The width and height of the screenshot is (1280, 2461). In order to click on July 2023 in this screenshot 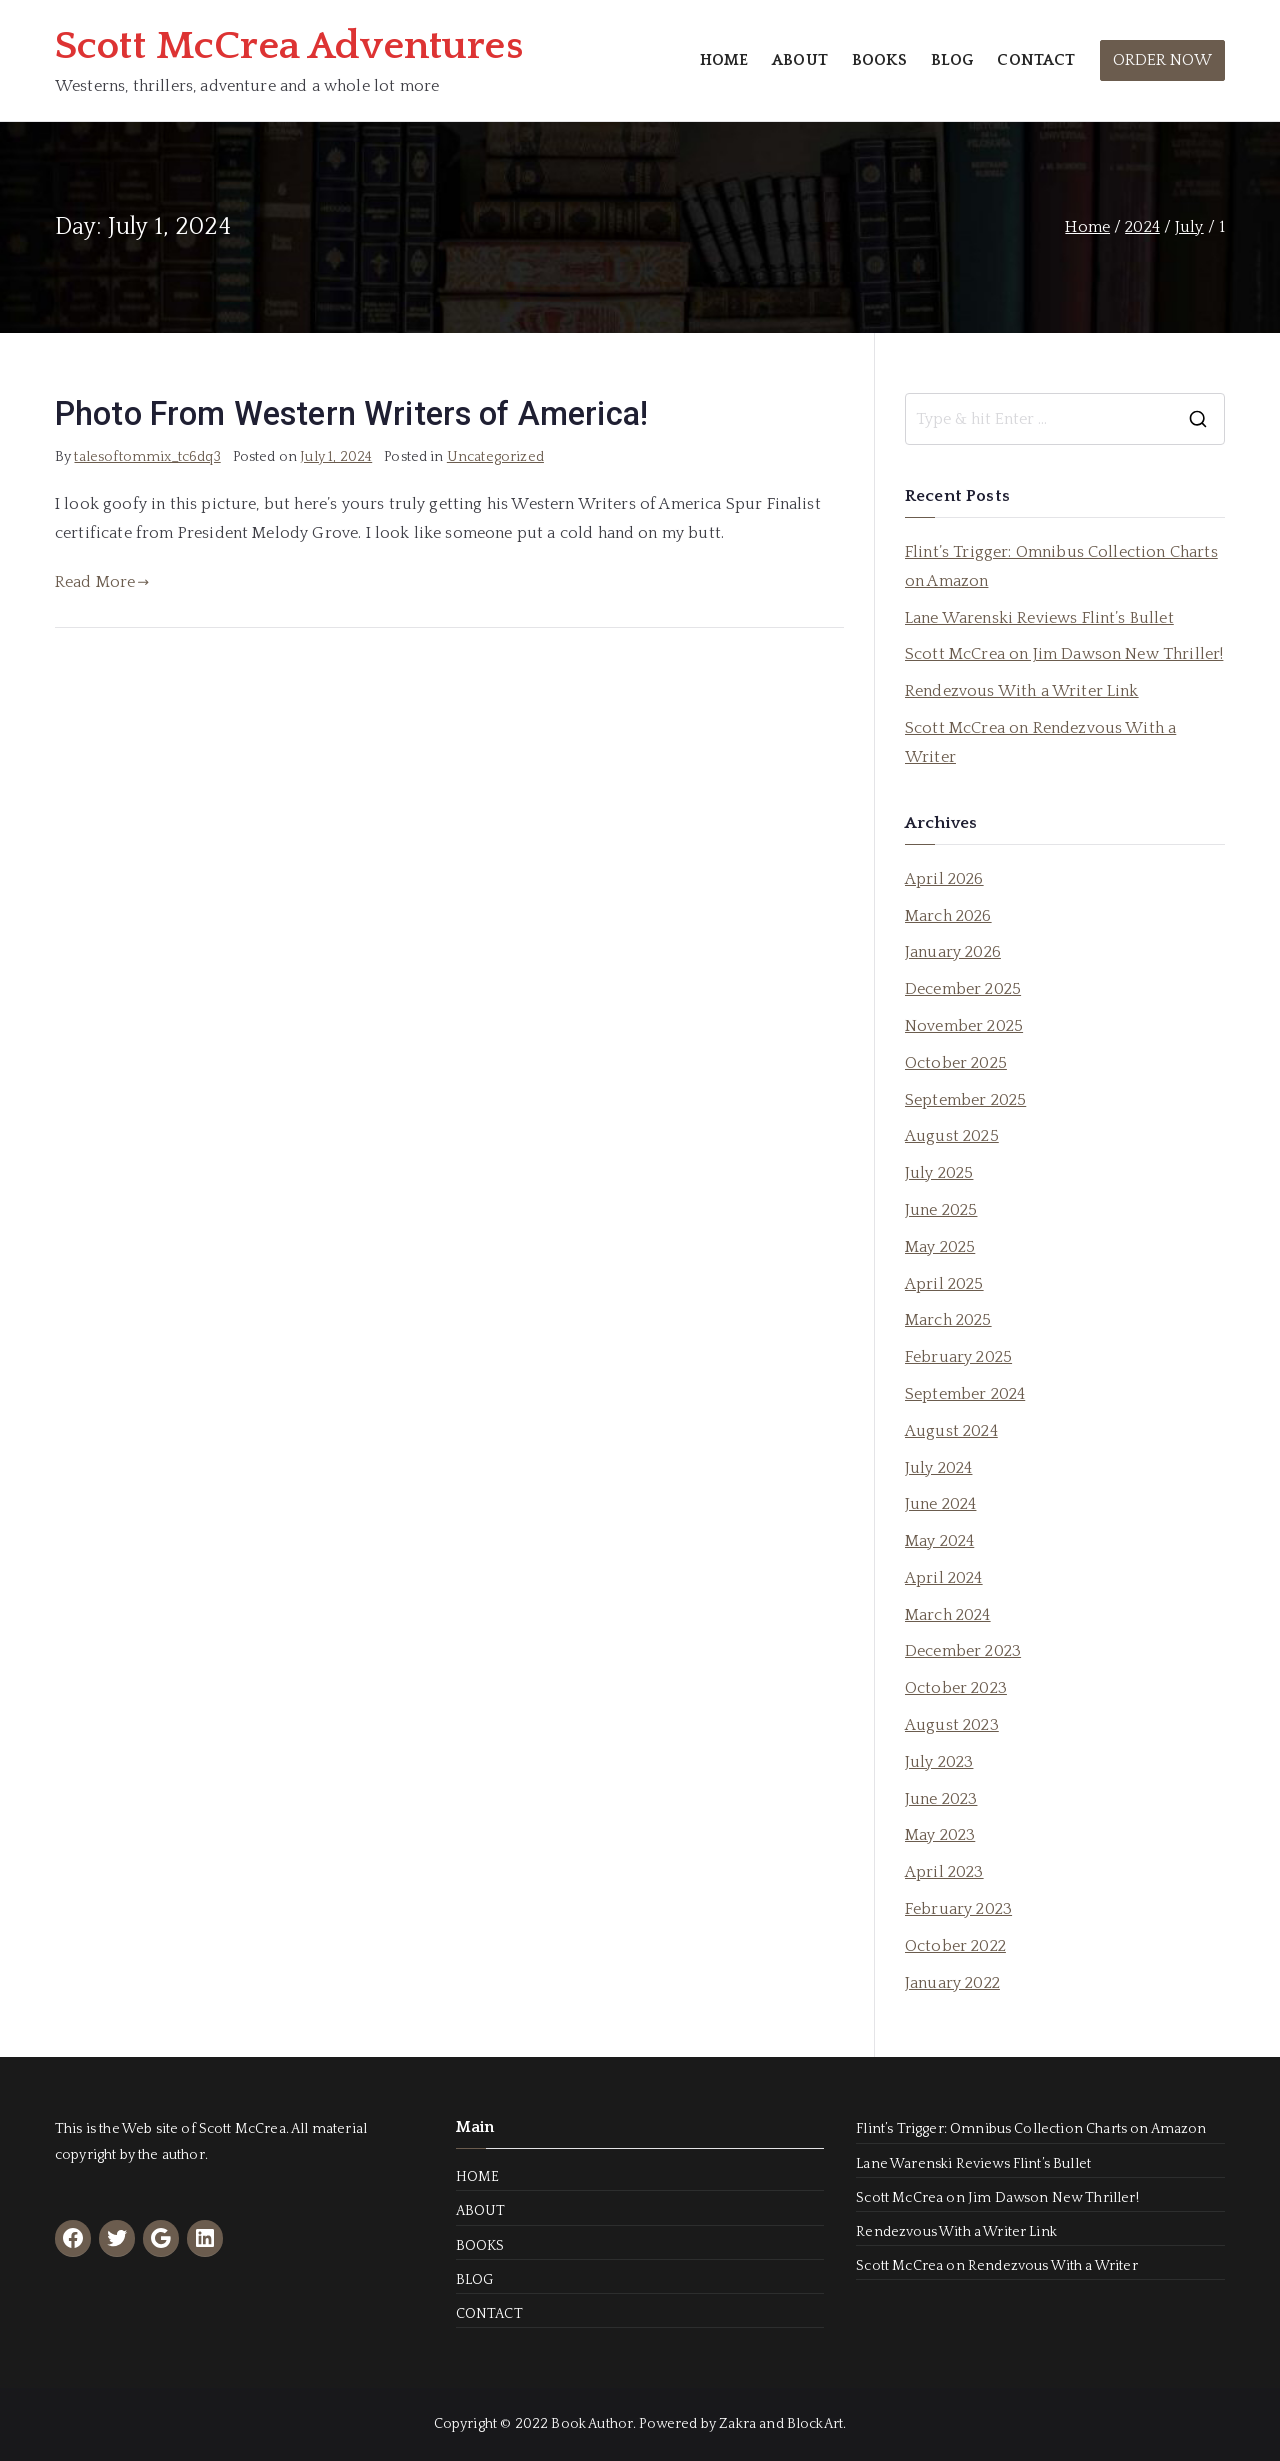, I will do `click(939, 1762)`.